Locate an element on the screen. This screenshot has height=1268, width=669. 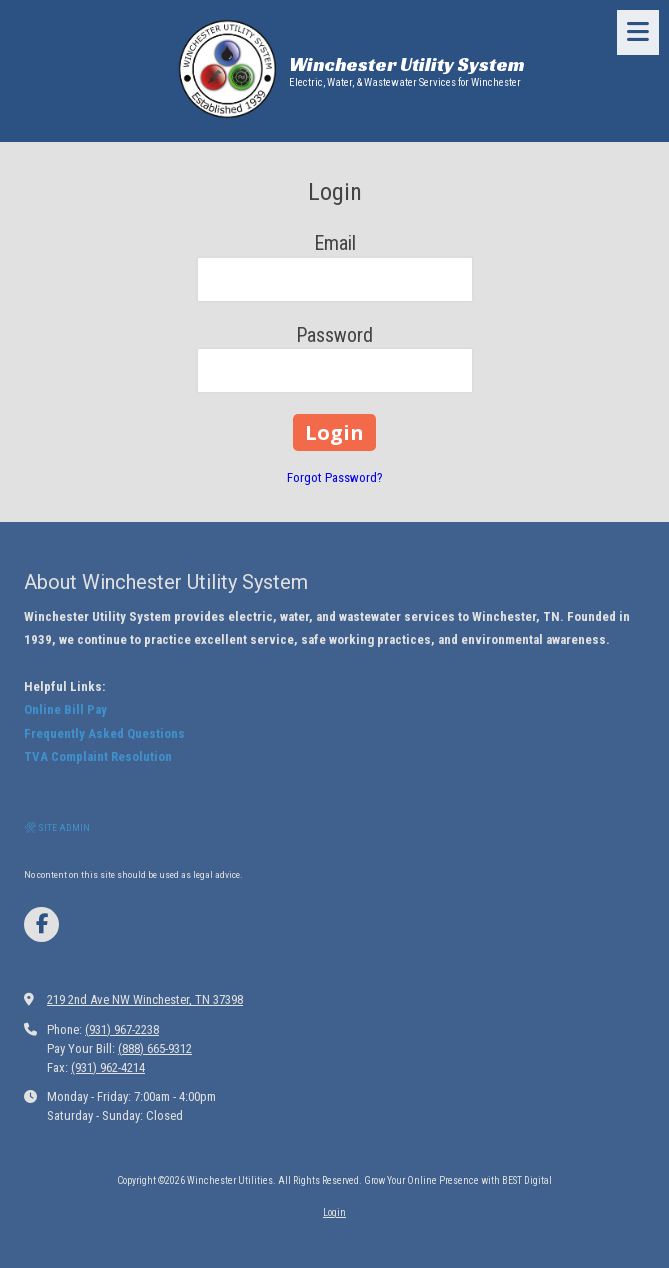
TVA Complaint Resolution is located at coordinates (98, 756).